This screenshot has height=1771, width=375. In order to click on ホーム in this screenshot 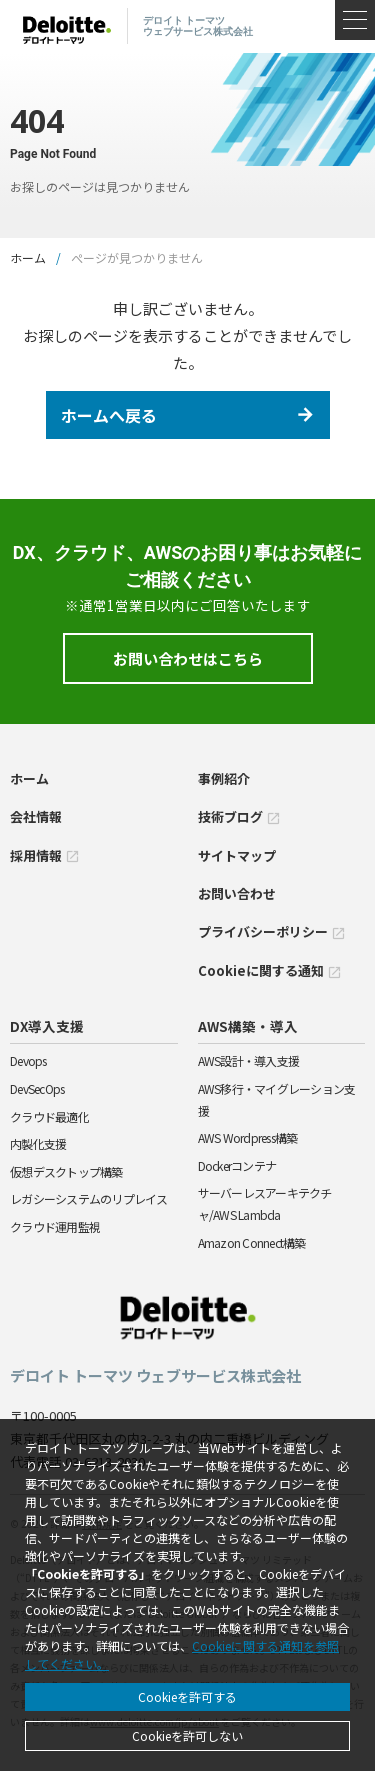, I will do `click(28, 257)`.